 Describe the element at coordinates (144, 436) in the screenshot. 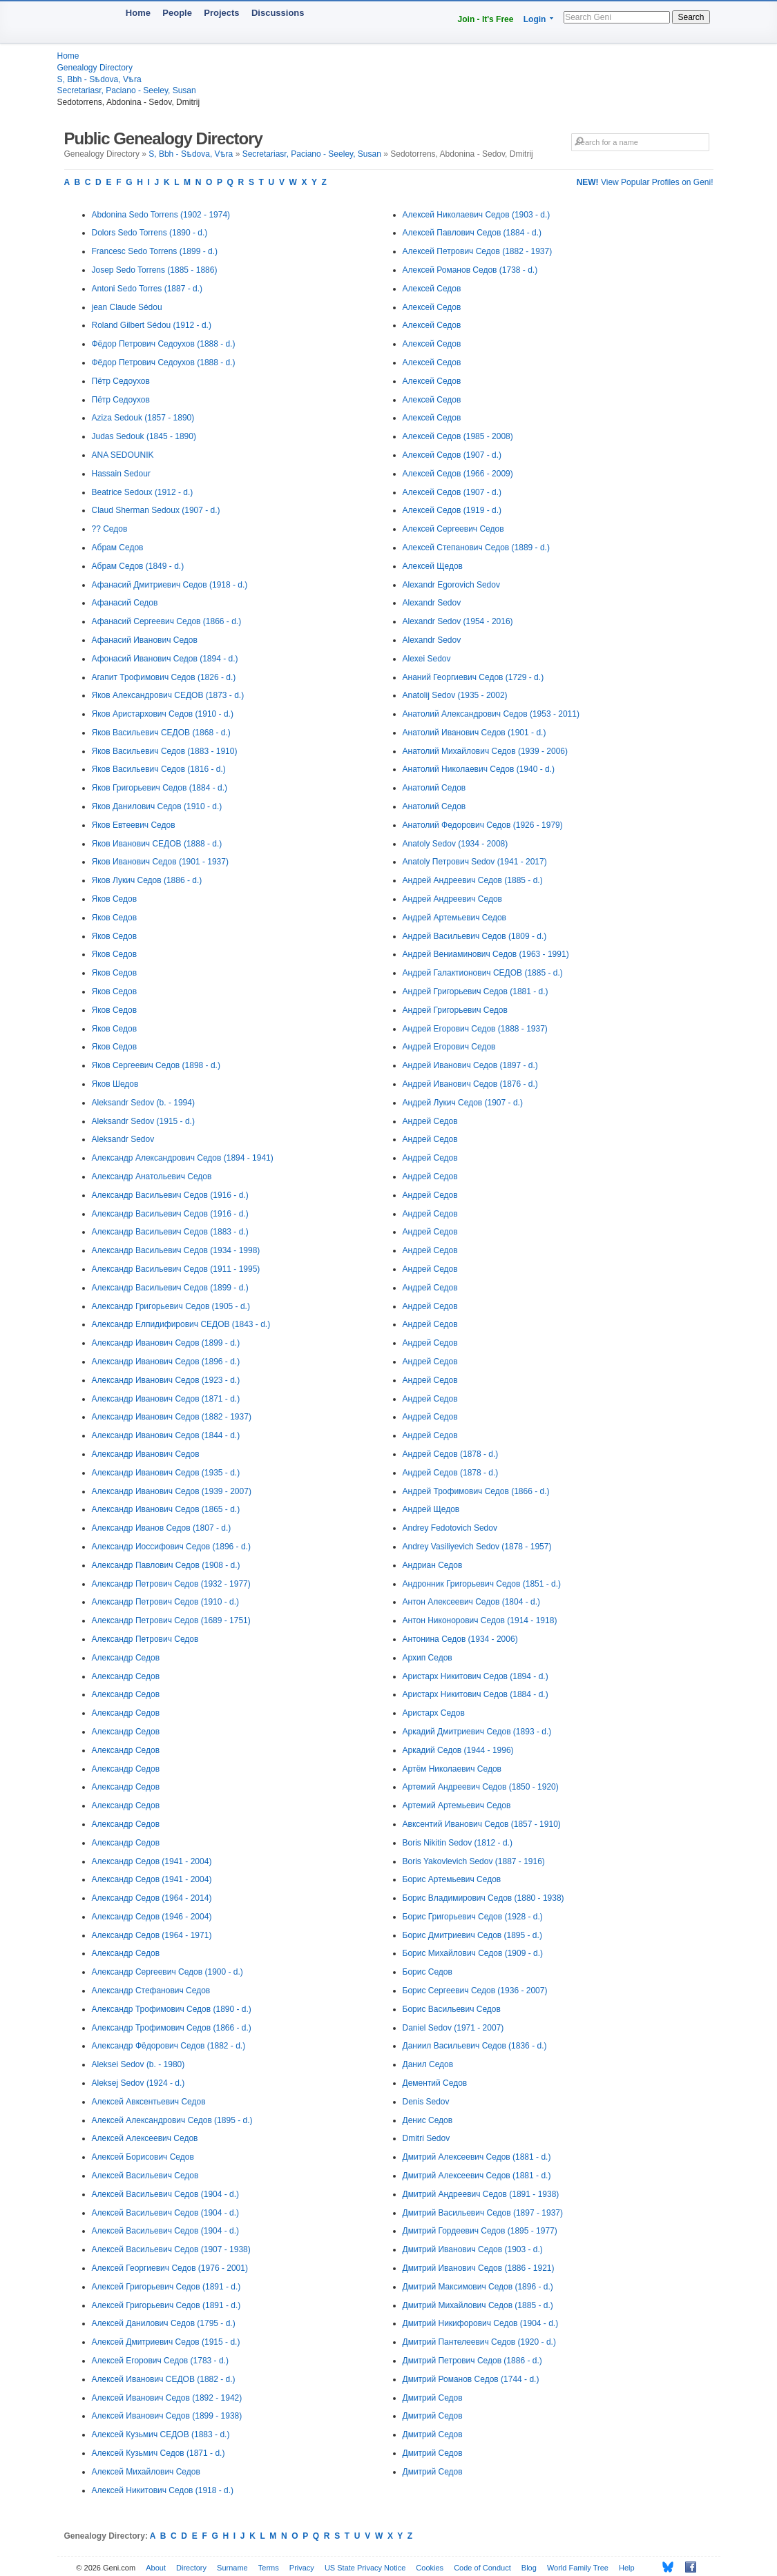

I see `Judas Sedouk (1845 - 1890)` at that location.